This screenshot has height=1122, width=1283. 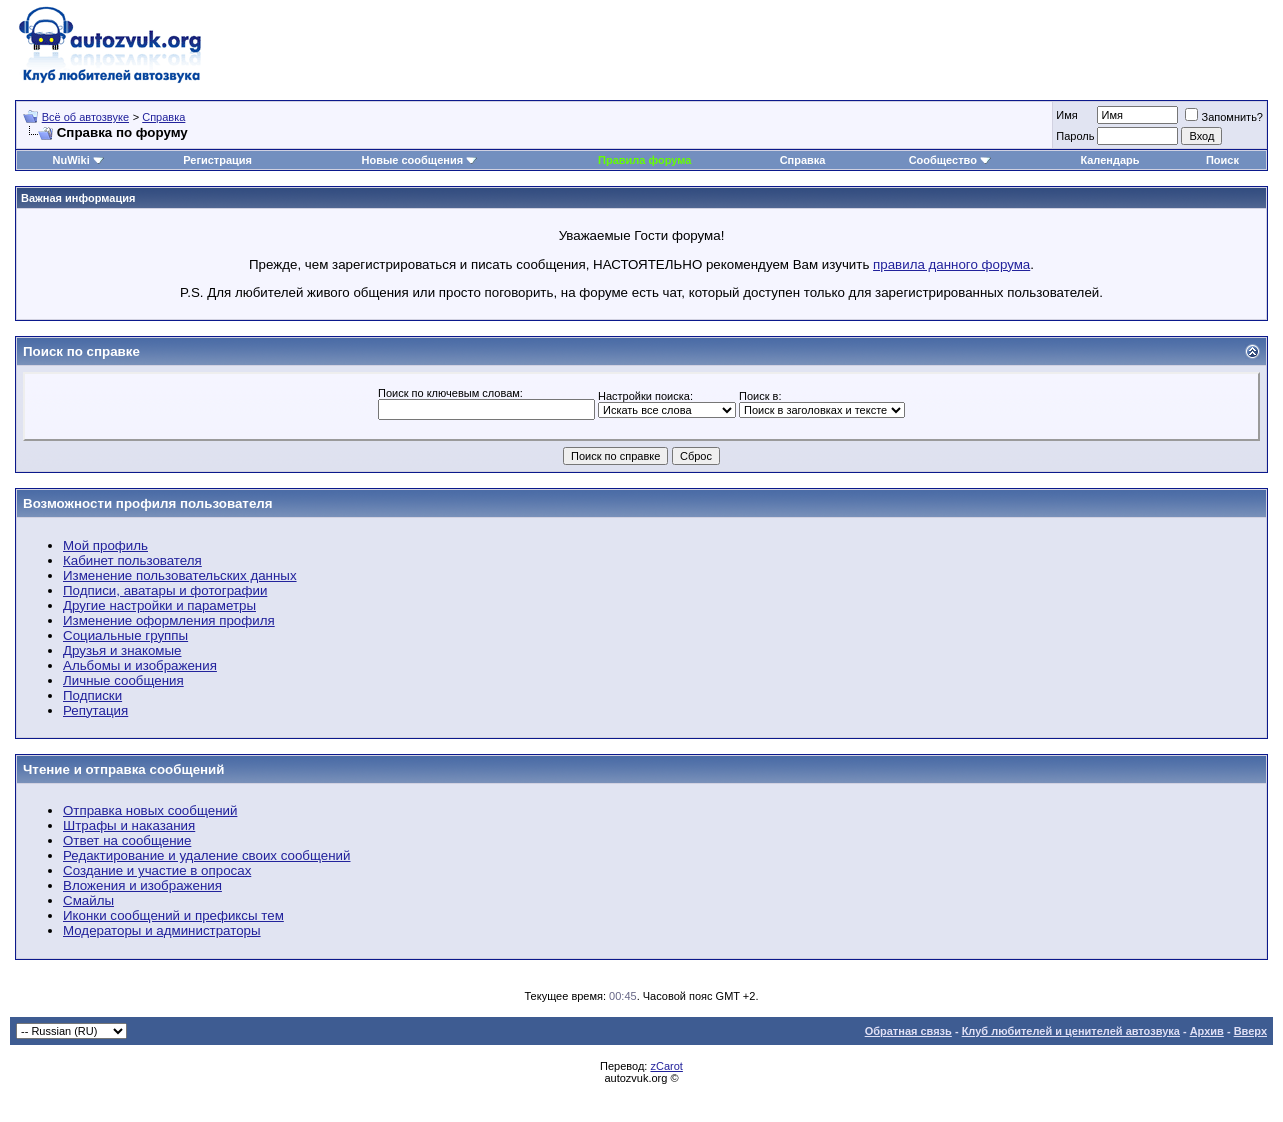 I want to click on Справка, so click(x=163, y=117).